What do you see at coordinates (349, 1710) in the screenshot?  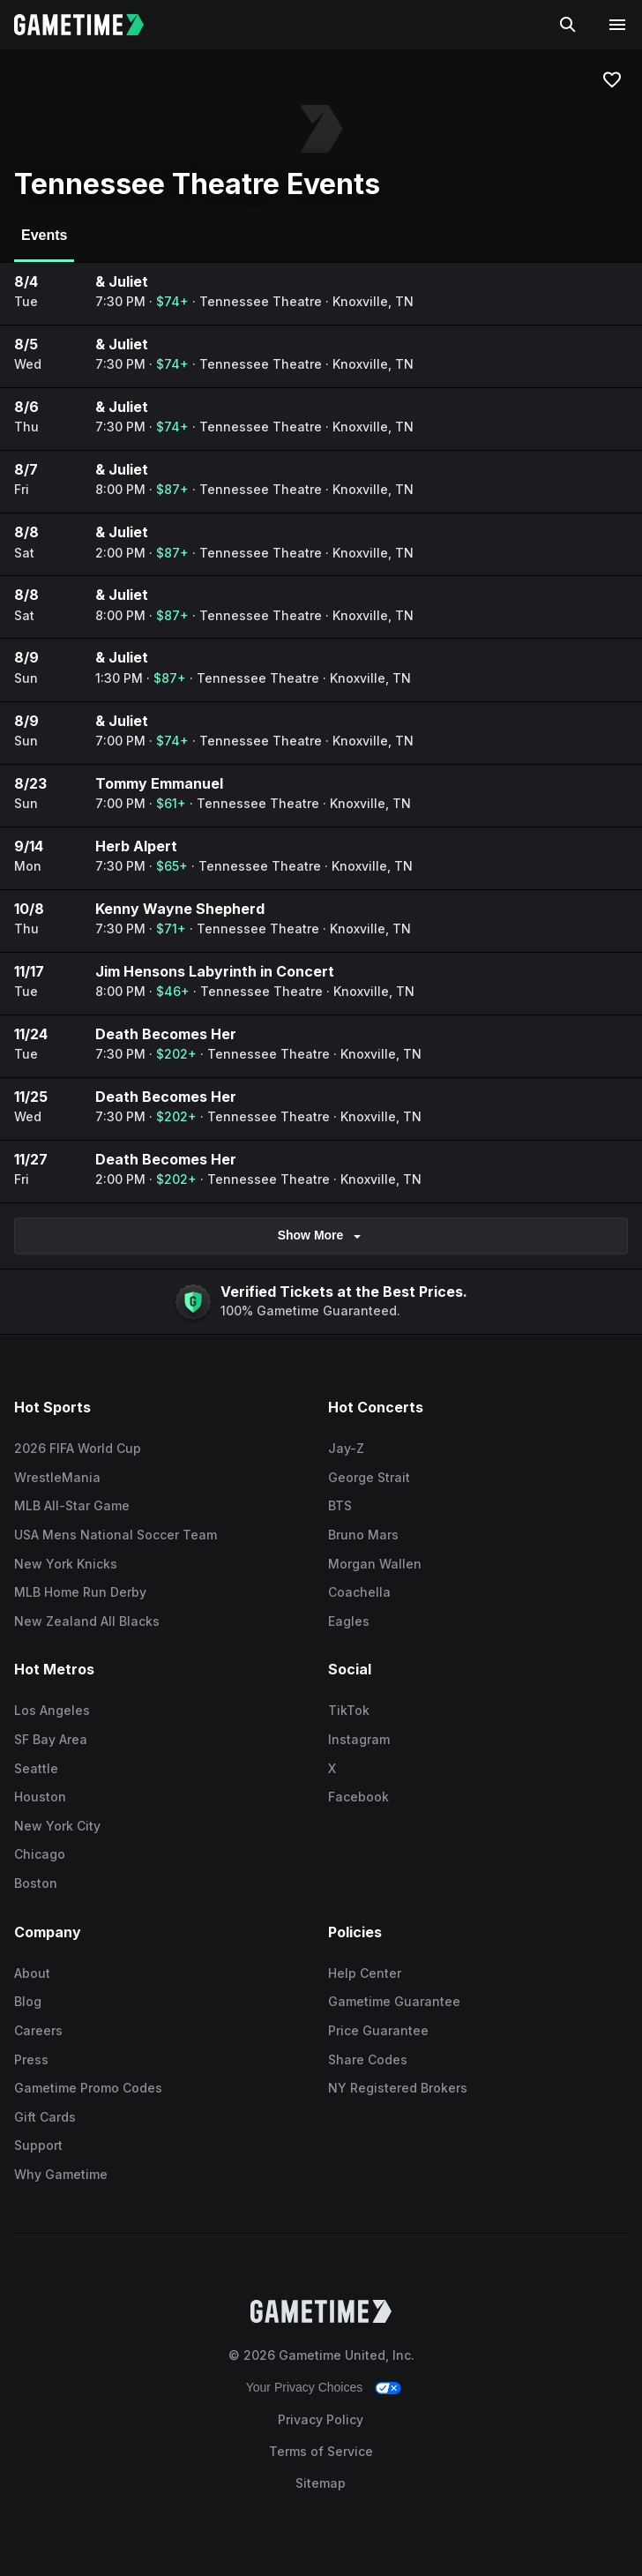 I see `TikTok` at bounding box center [349, 1710].